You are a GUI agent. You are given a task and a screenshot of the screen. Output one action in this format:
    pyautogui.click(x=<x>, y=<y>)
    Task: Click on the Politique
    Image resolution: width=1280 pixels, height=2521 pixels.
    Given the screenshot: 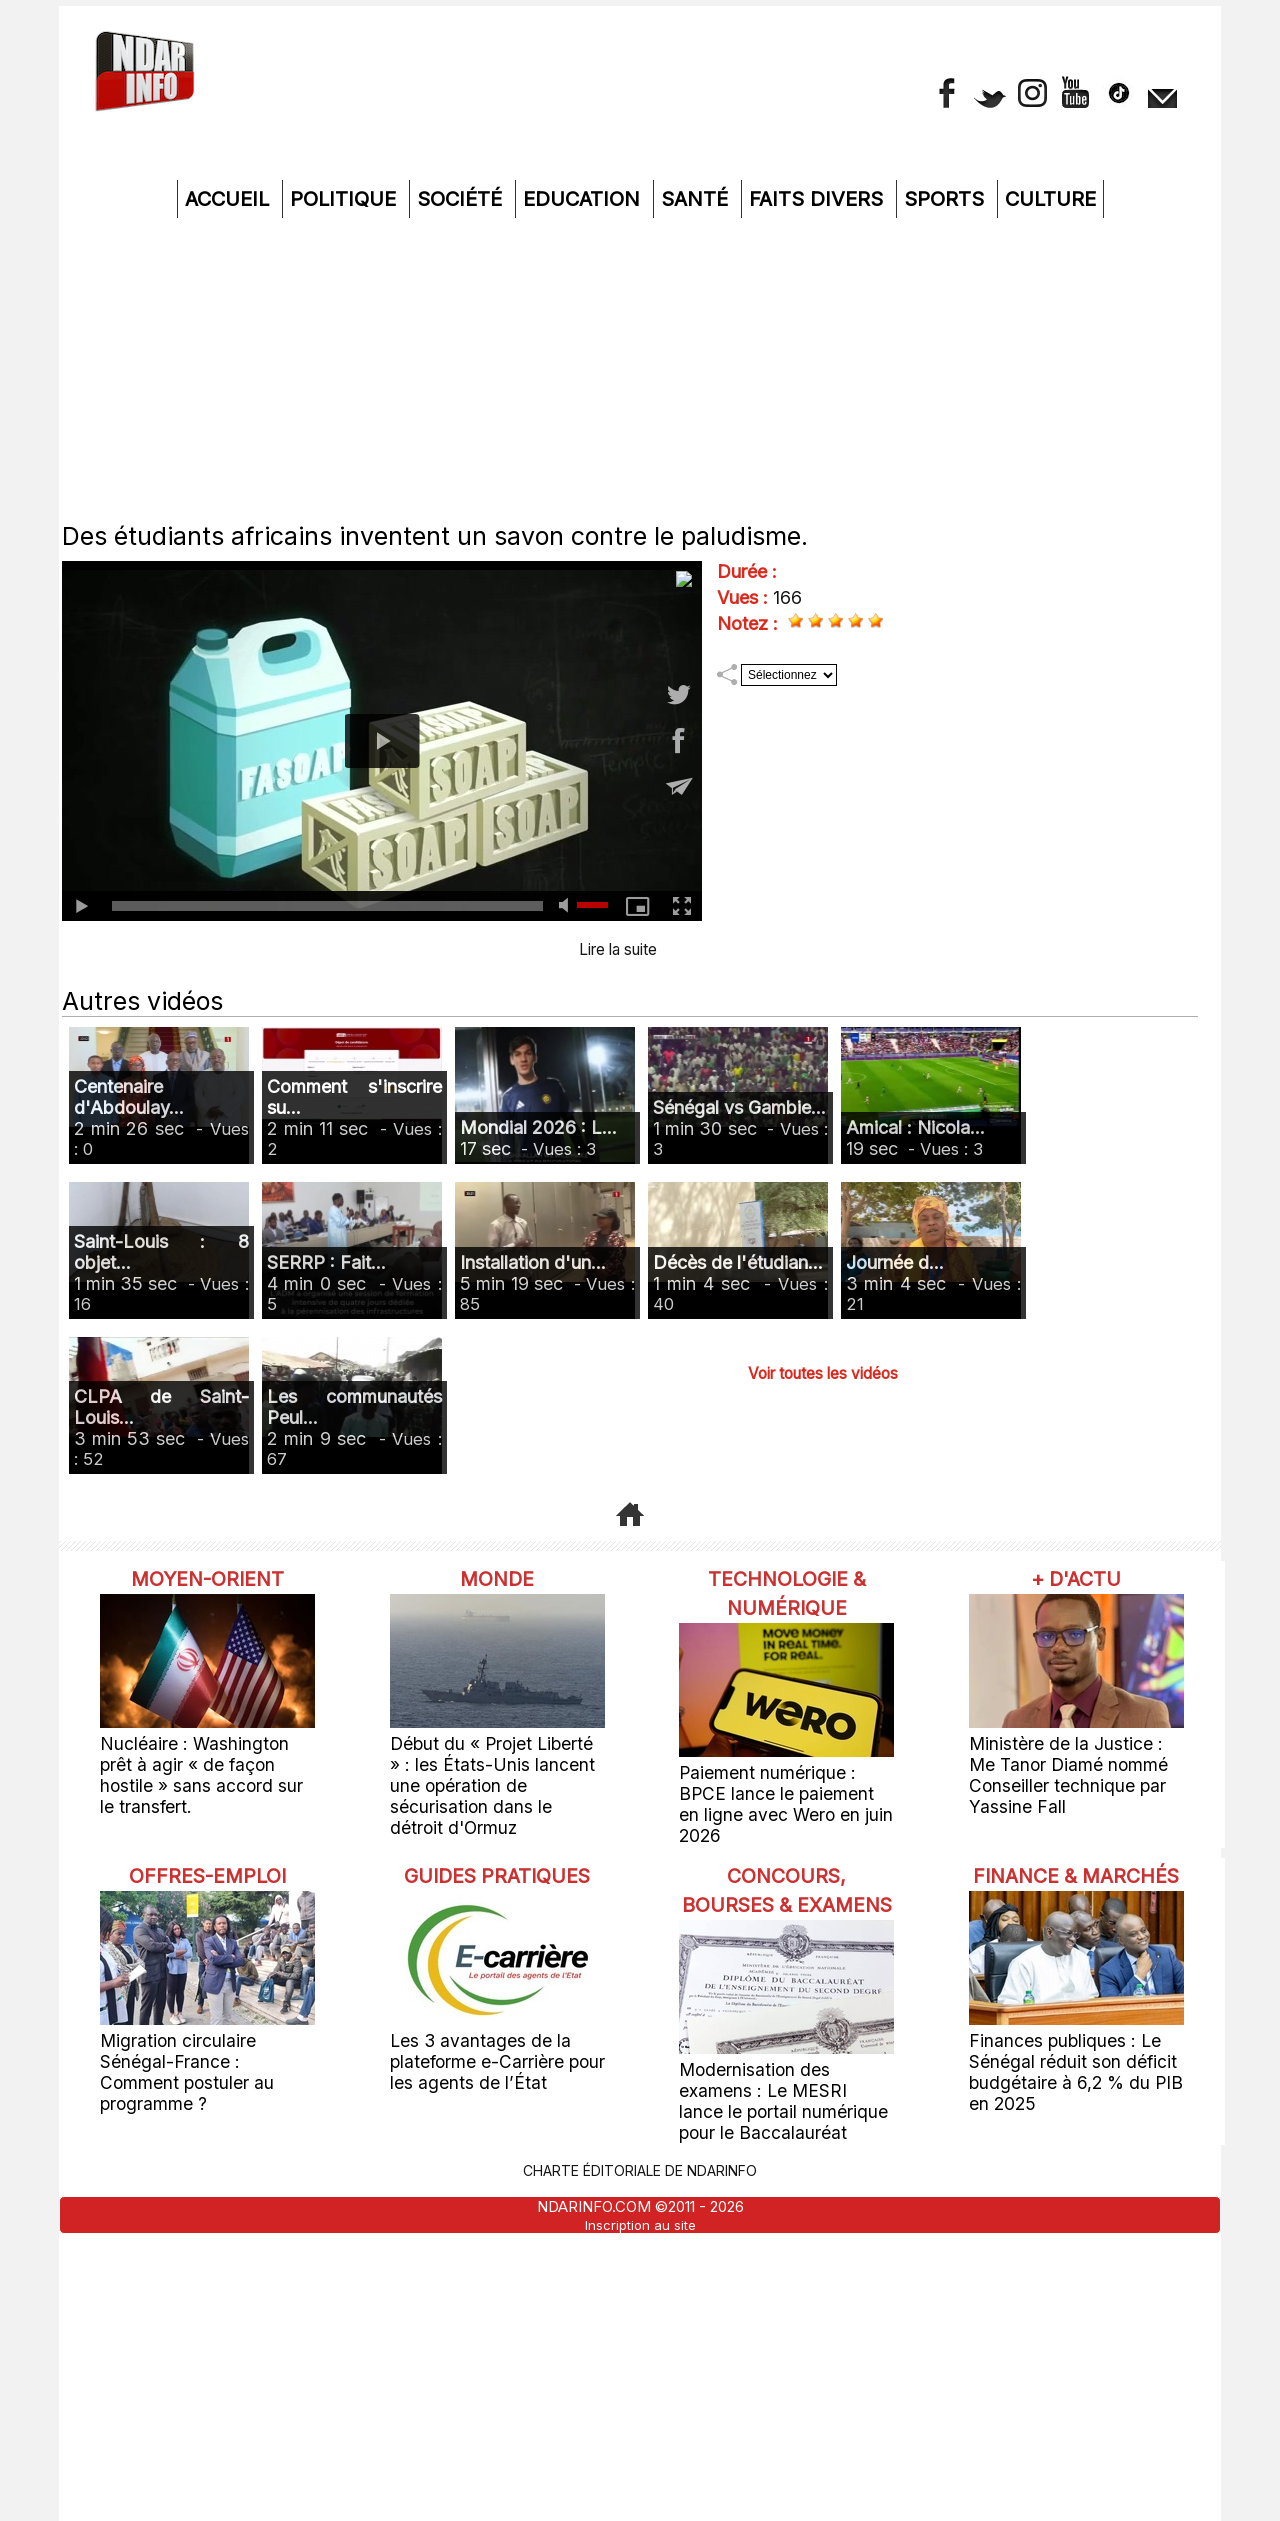 What is the action you would take?
    pyautogui.click(x=346, y=199)
    